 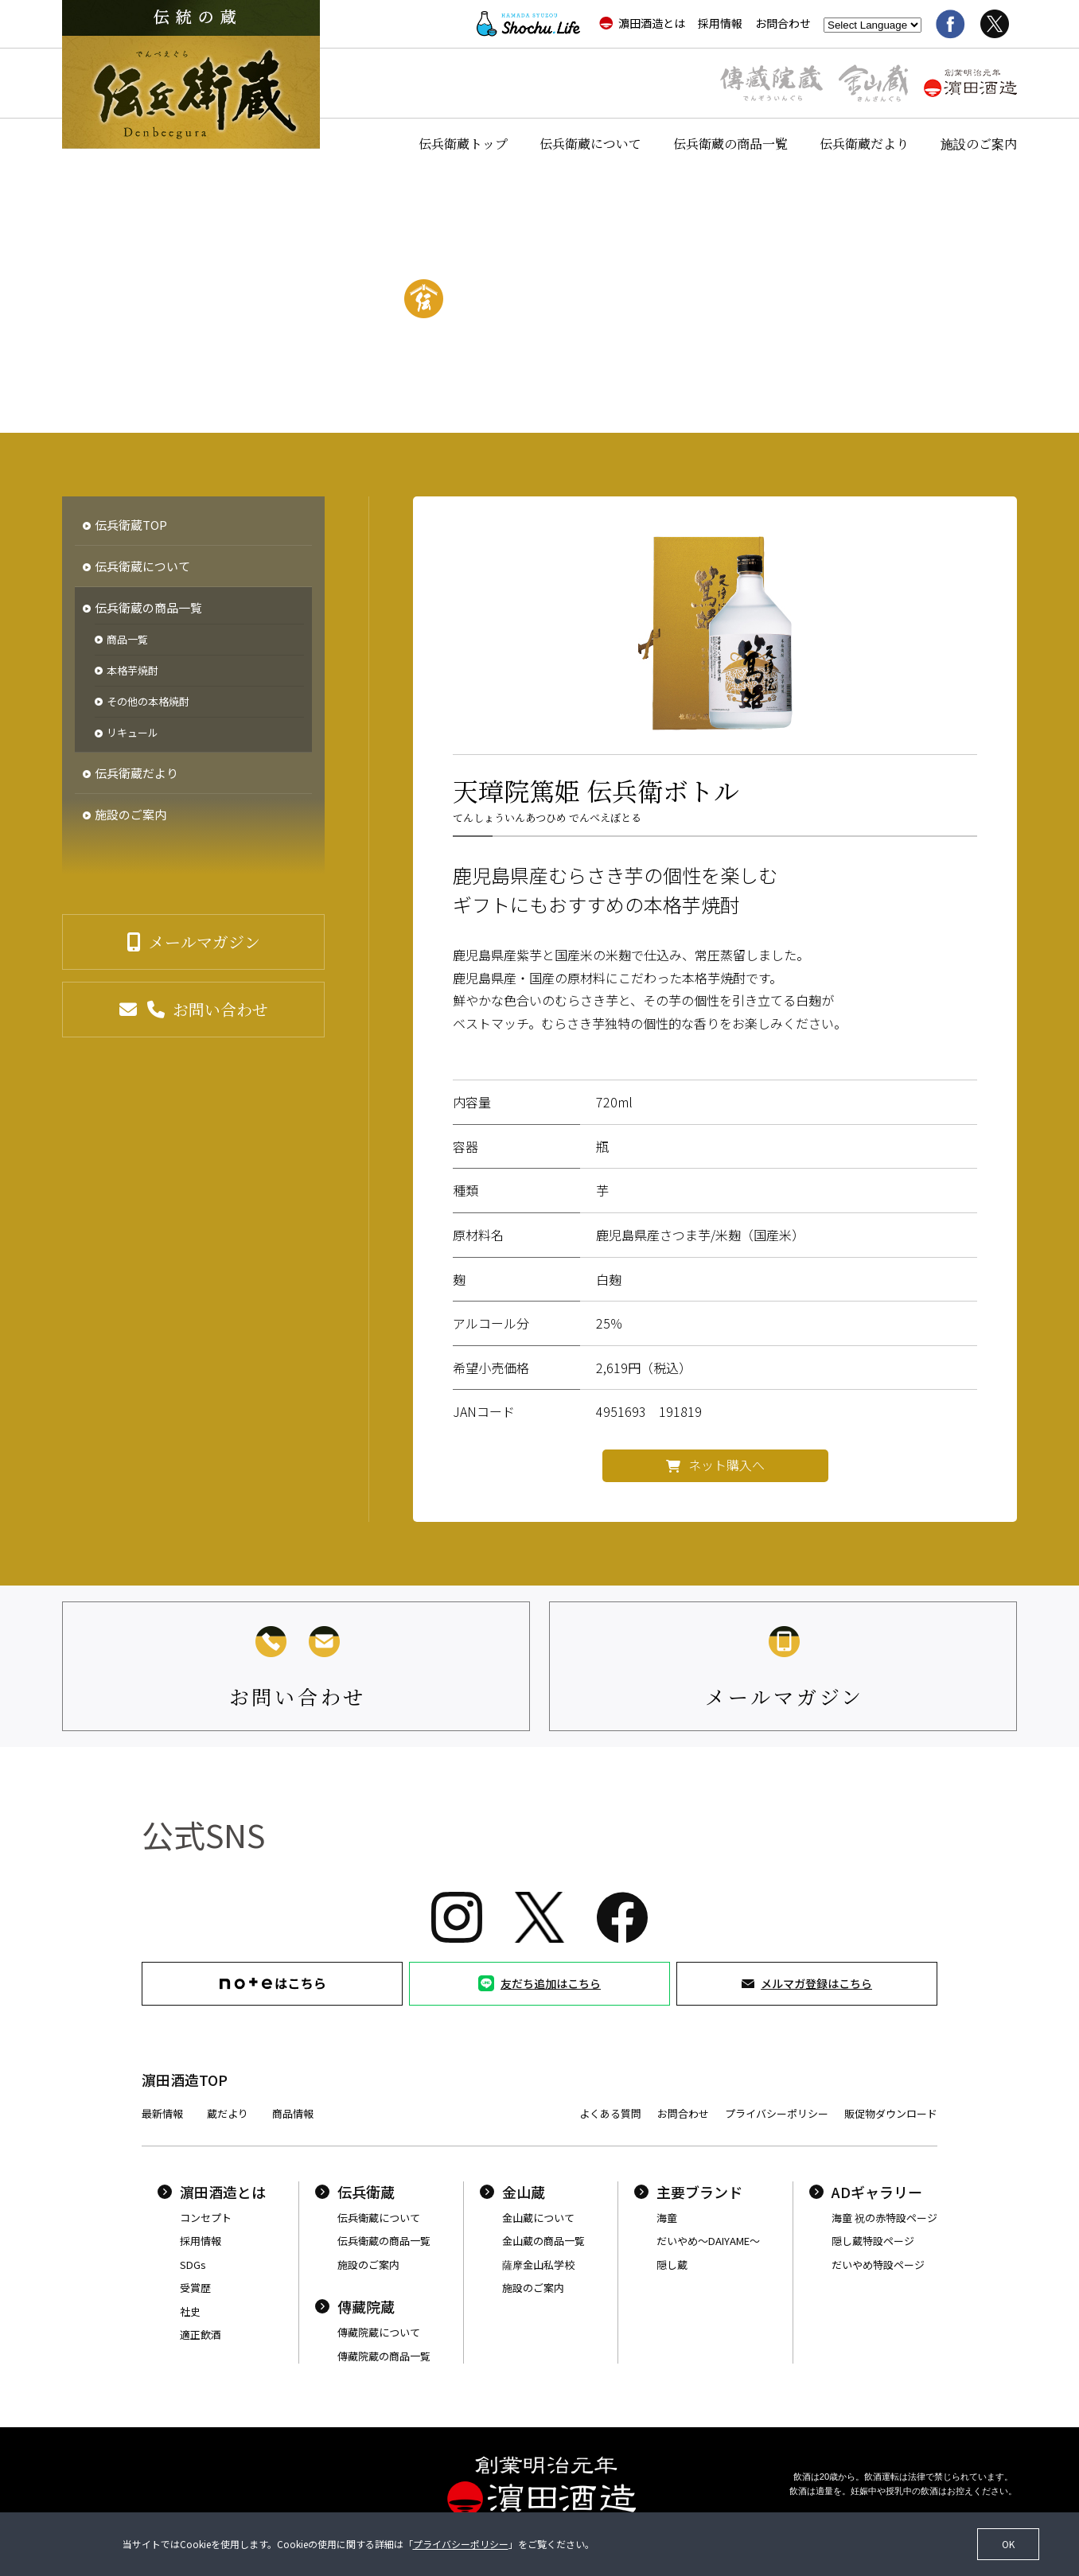 What do you see at coordinates (127, 639) in the screenshot?
I see `商品一覧` at bounding box center [127, 639].